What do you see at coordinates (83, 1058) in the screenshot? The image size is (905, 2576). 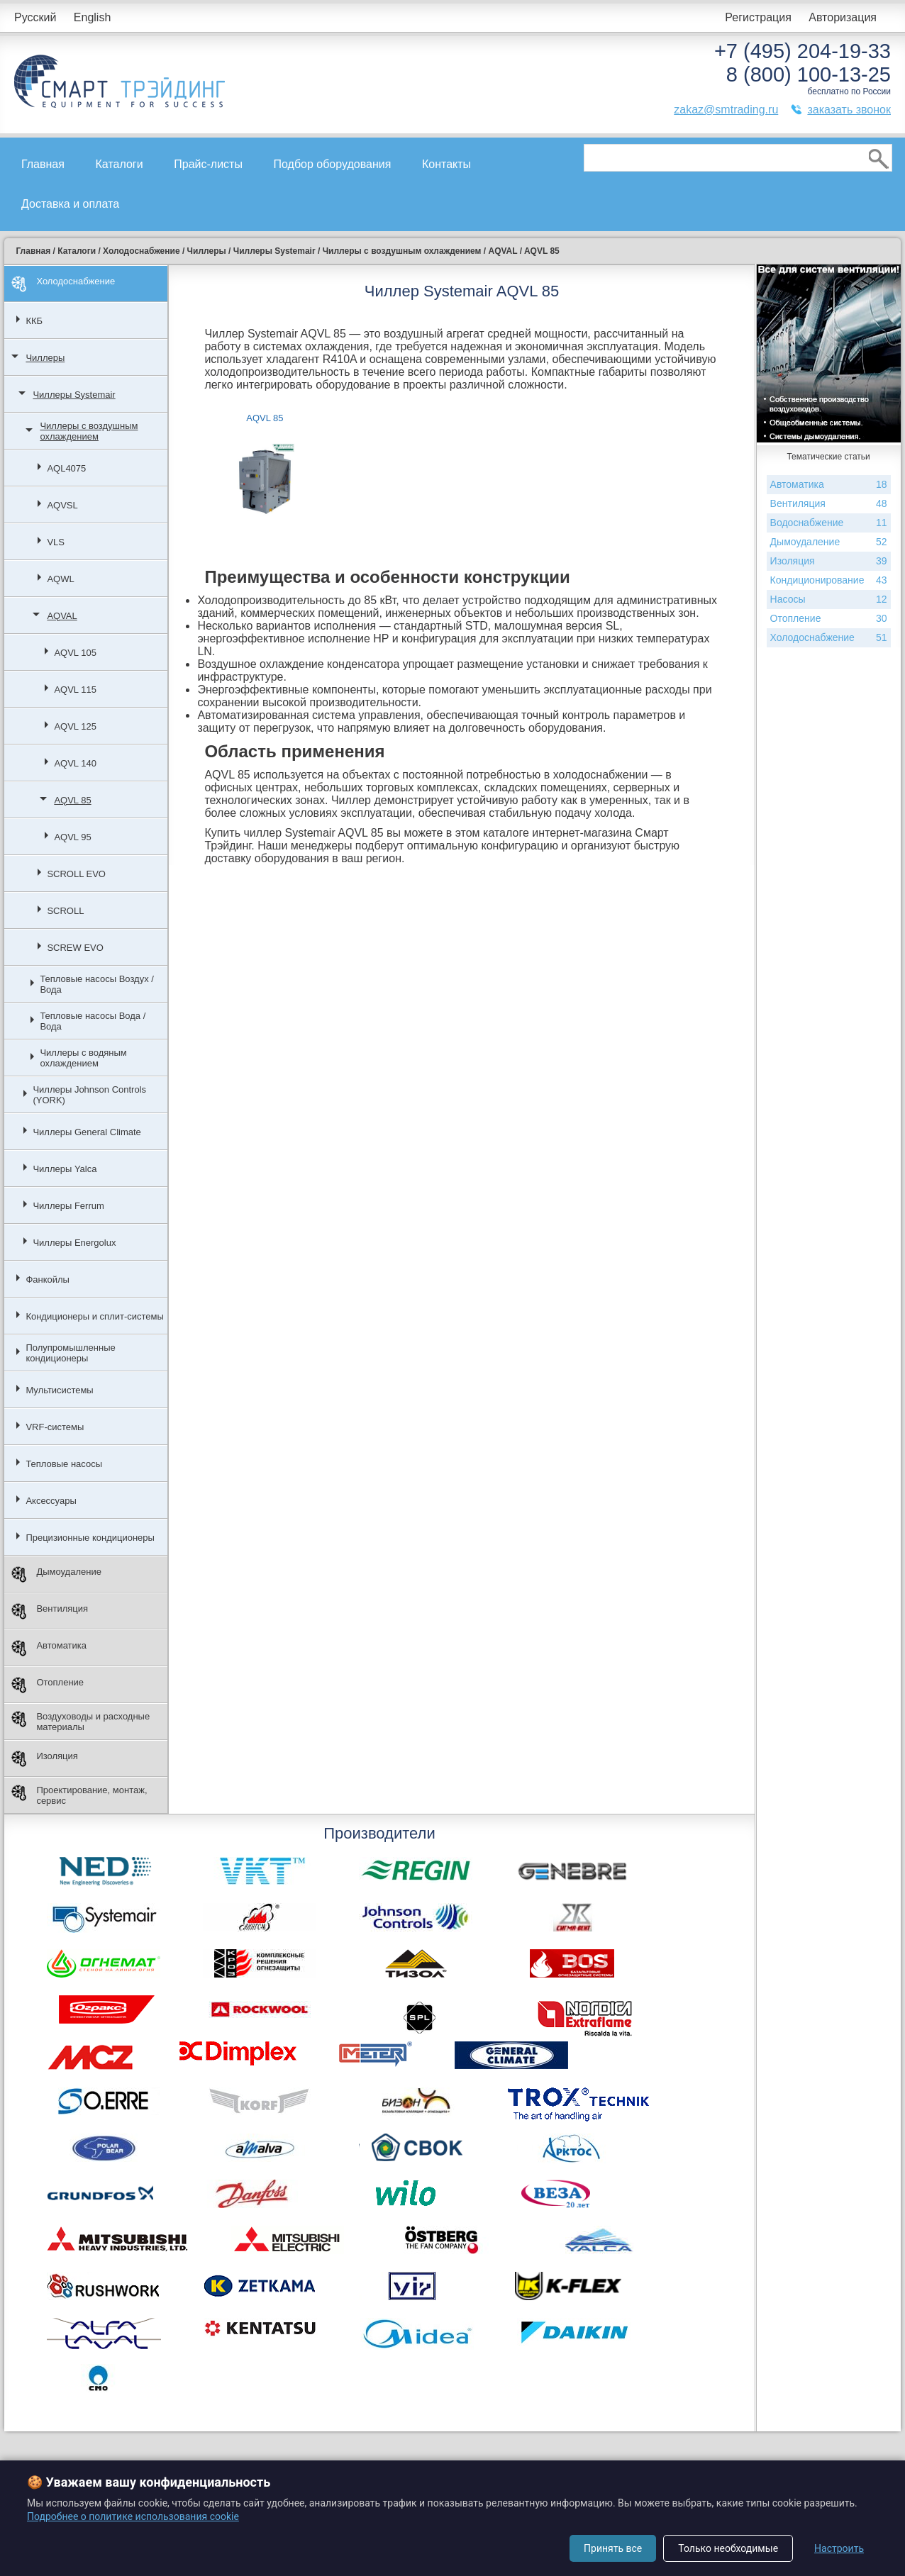 I see `Чиллеры с водяным охлаждением` at bounding box center [83, 1058].